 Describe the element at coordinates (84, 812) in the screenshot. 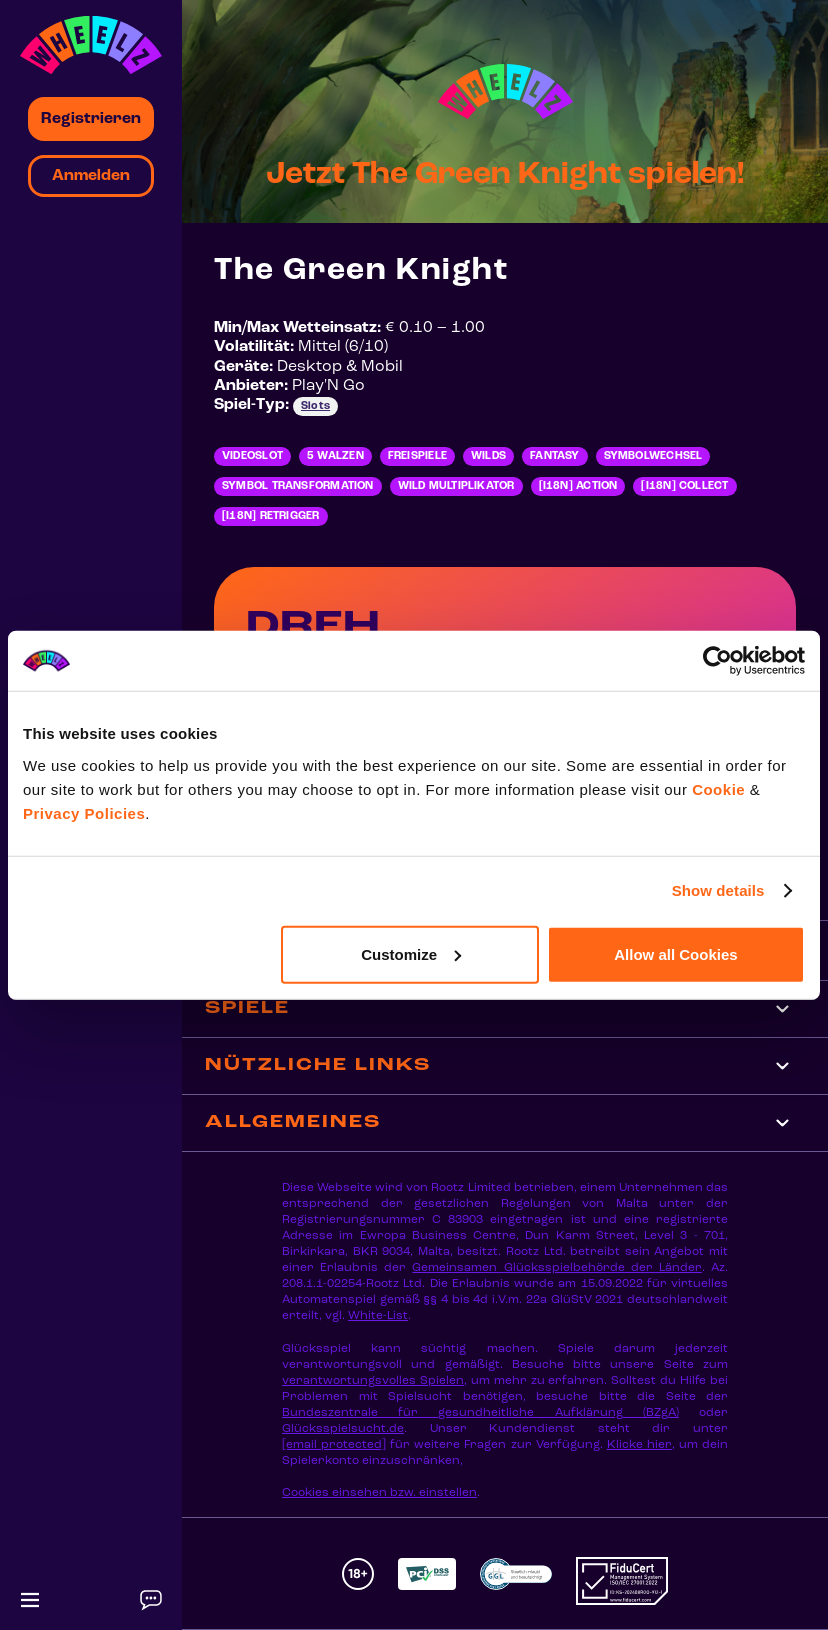

I see `Privacy Policies` at that location.